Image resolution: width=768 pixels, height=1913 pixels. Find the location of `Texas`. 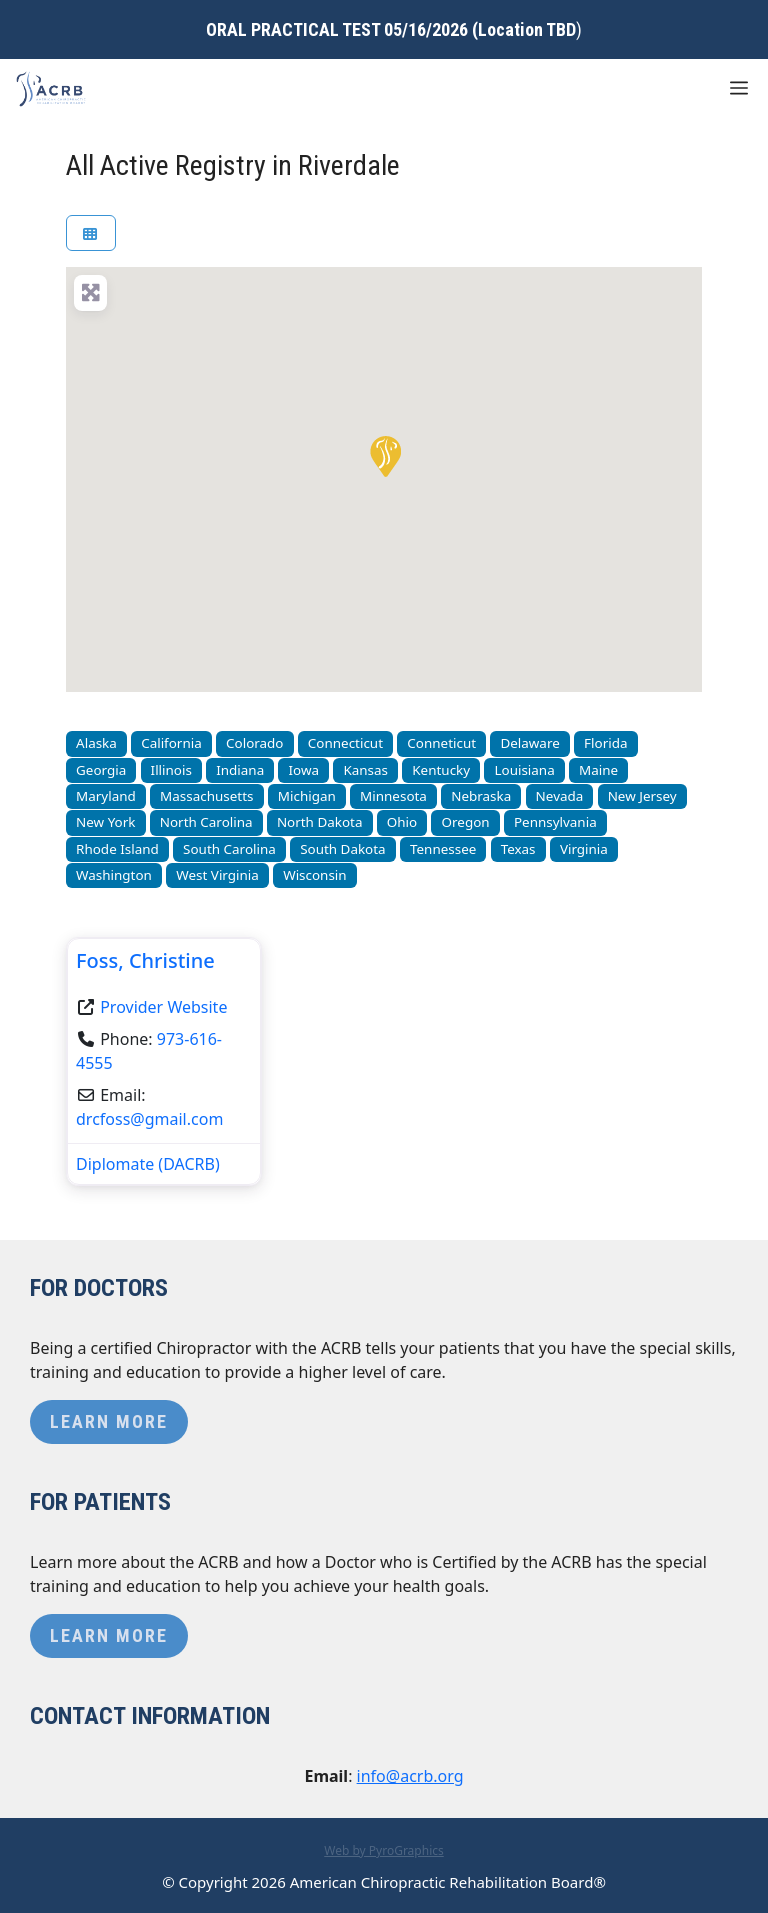

Texas is located at coordinates (518, 849).